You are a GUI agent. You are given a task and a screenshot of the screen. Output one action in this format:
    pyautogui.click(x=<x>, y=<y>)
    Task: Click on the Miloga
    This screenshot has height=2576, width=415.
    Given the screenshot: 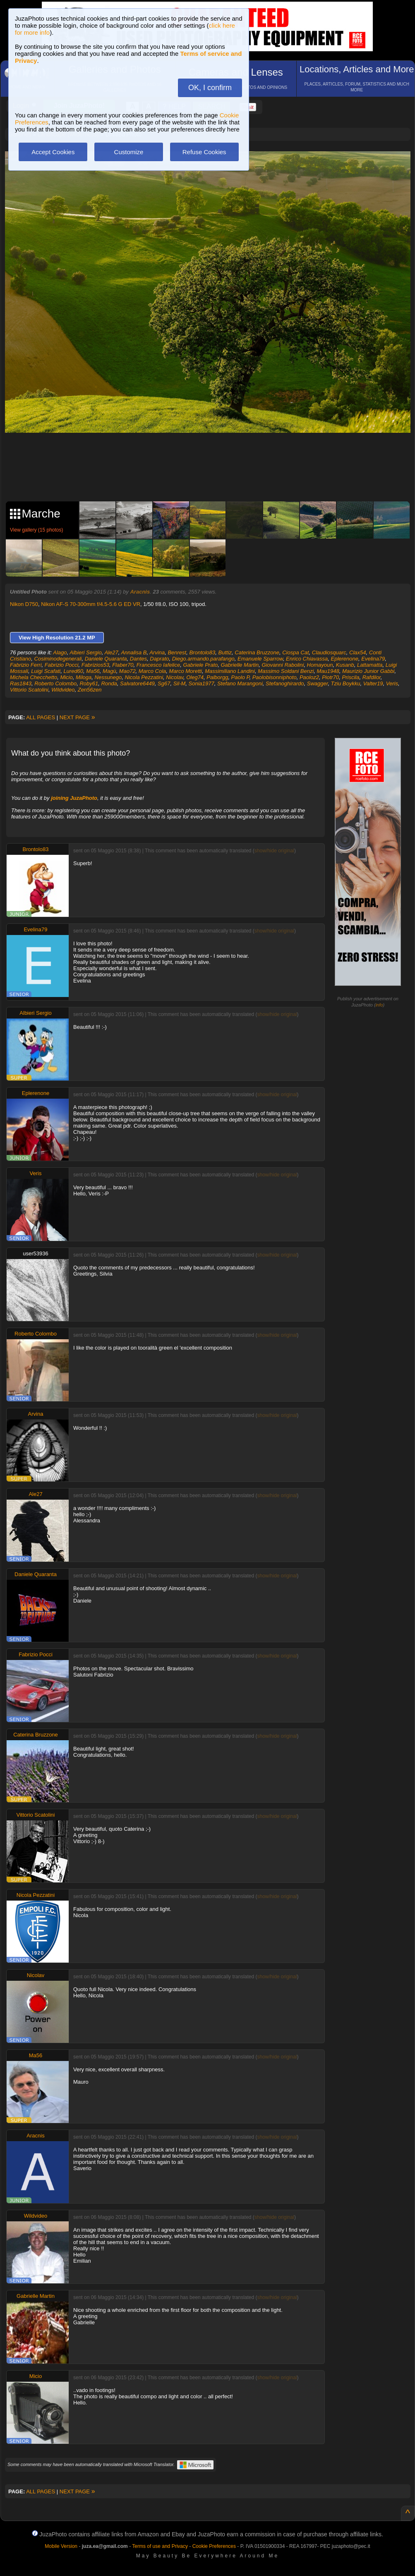 What is the action you would take?
    pyautogui.click(x=83, y=677)
    